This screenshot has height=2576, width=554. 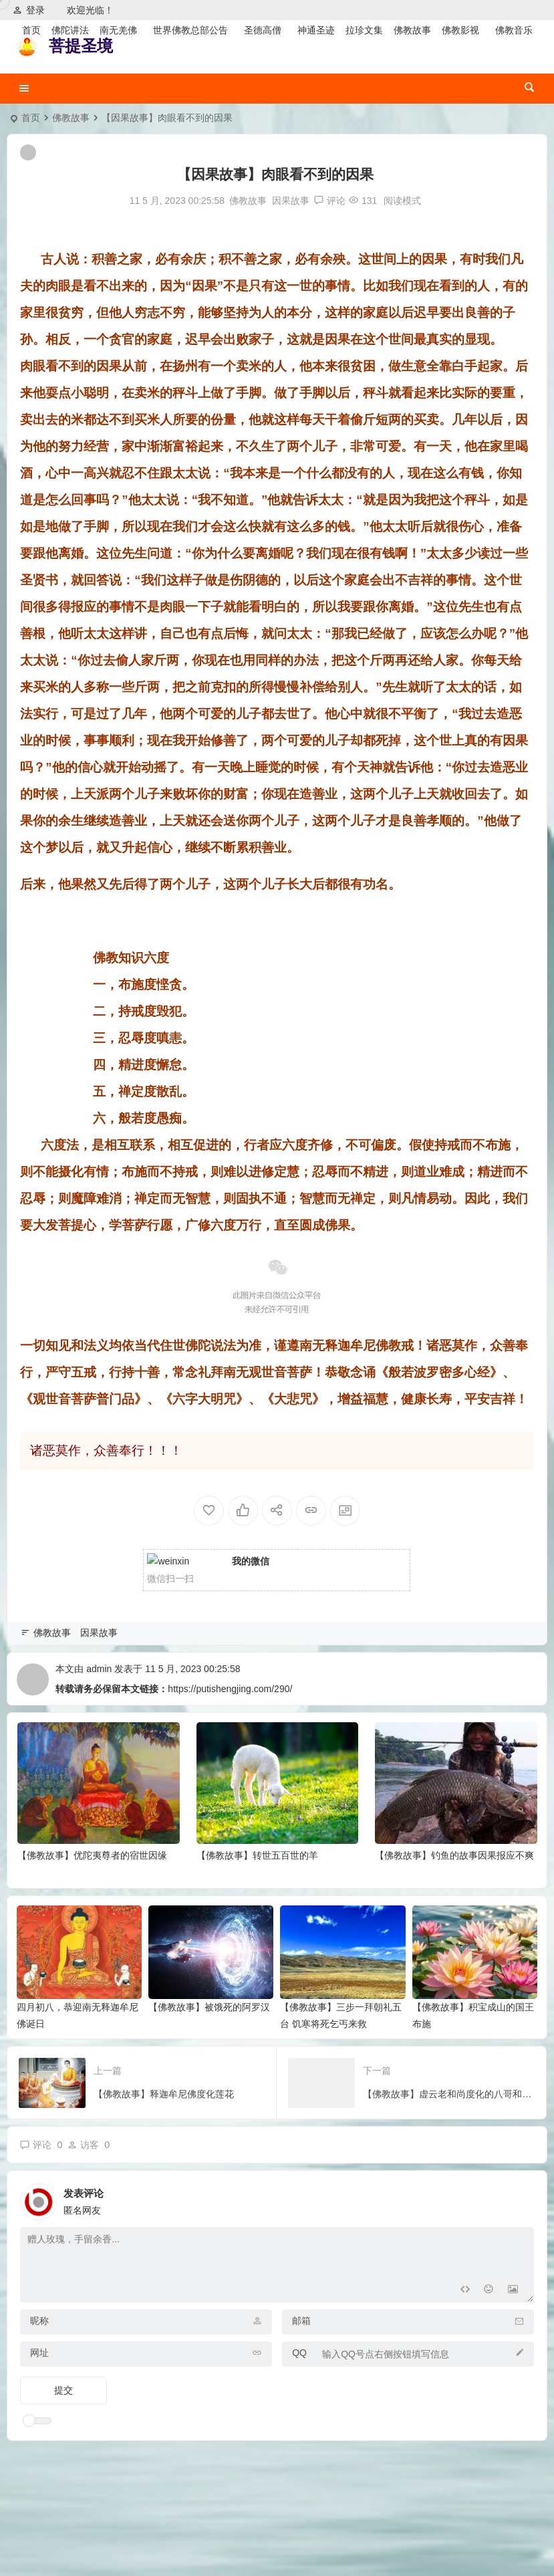 What do you see at coordinates (118, 30) in the screenshot?
I see `南无羌佛` at bounding box center [118, 30].